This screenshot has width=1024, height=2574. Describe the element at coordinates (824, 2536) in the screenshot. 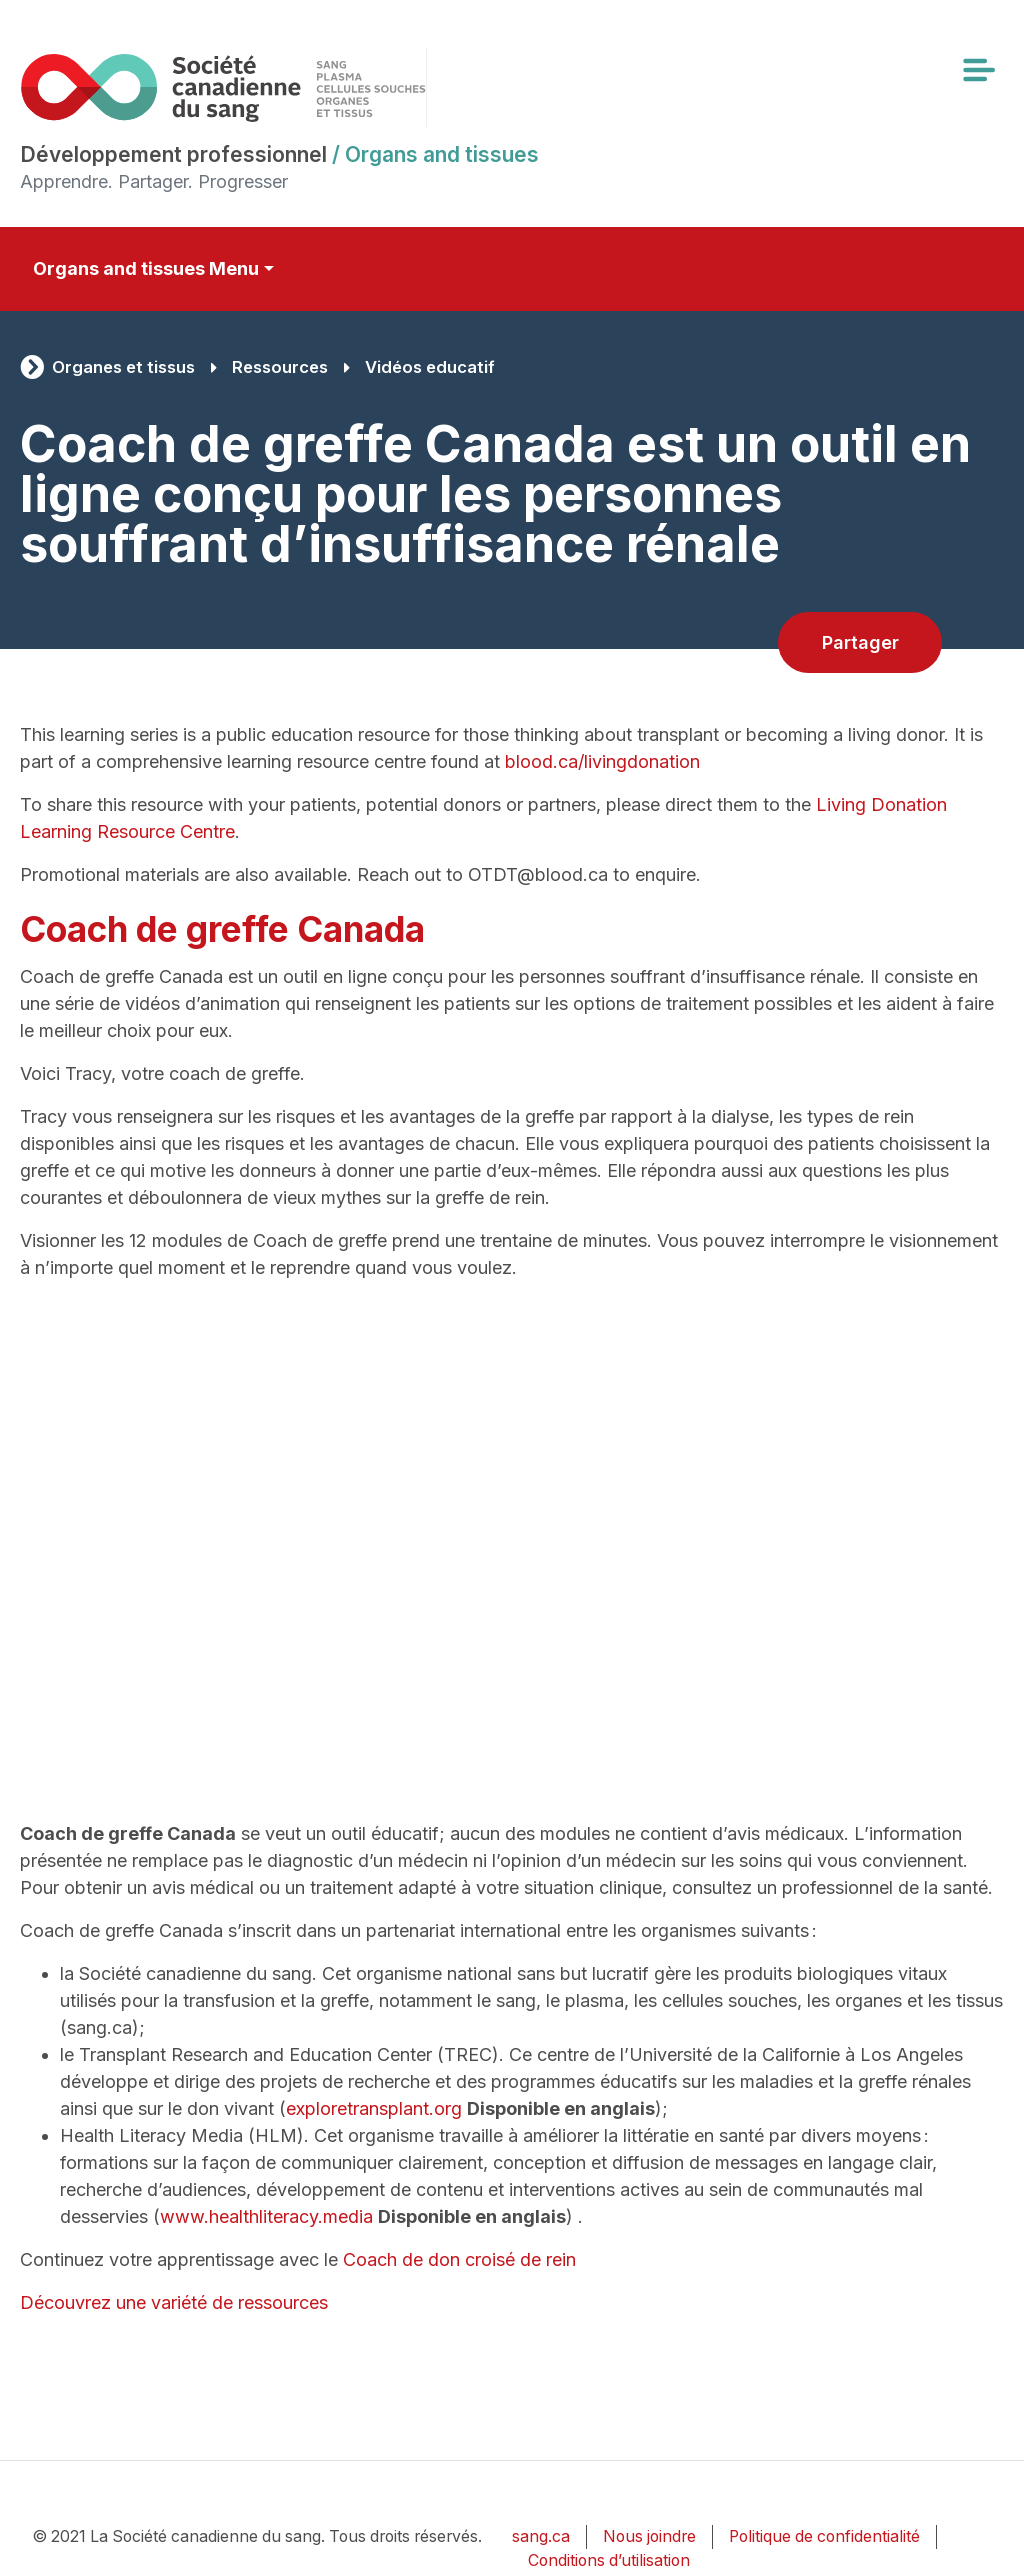

I see `Politique de confidentialité` at that location.